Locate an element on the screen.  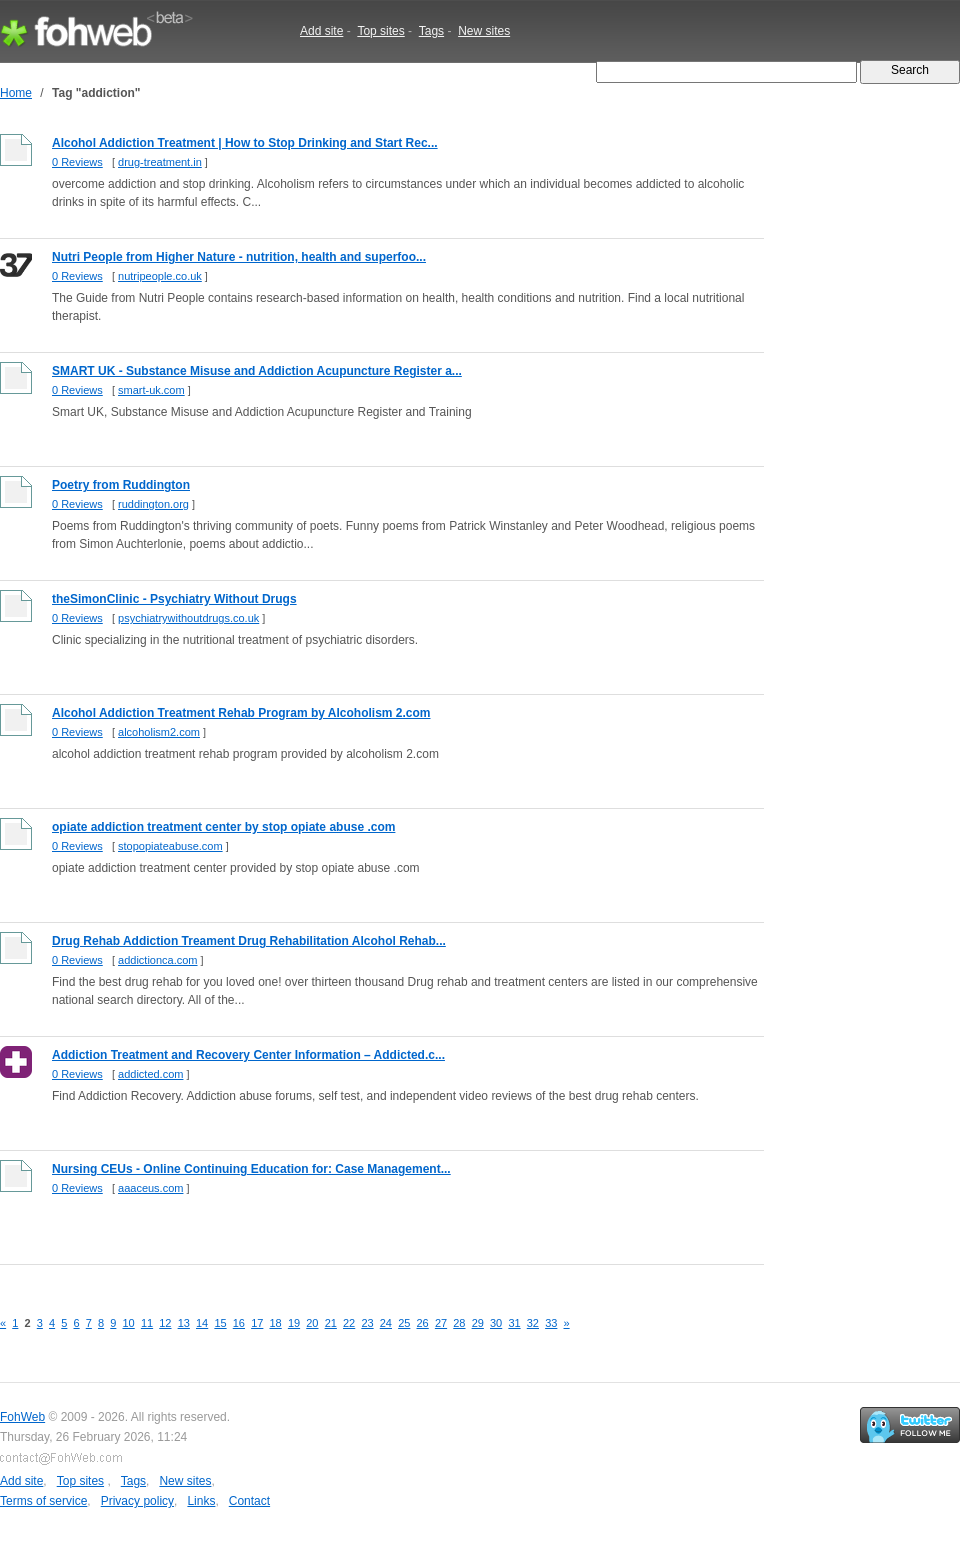
Drug Rehab Addiction Treament Drug Rehabilitation Alcohol Rehab... is located at coordinates (249, 941).